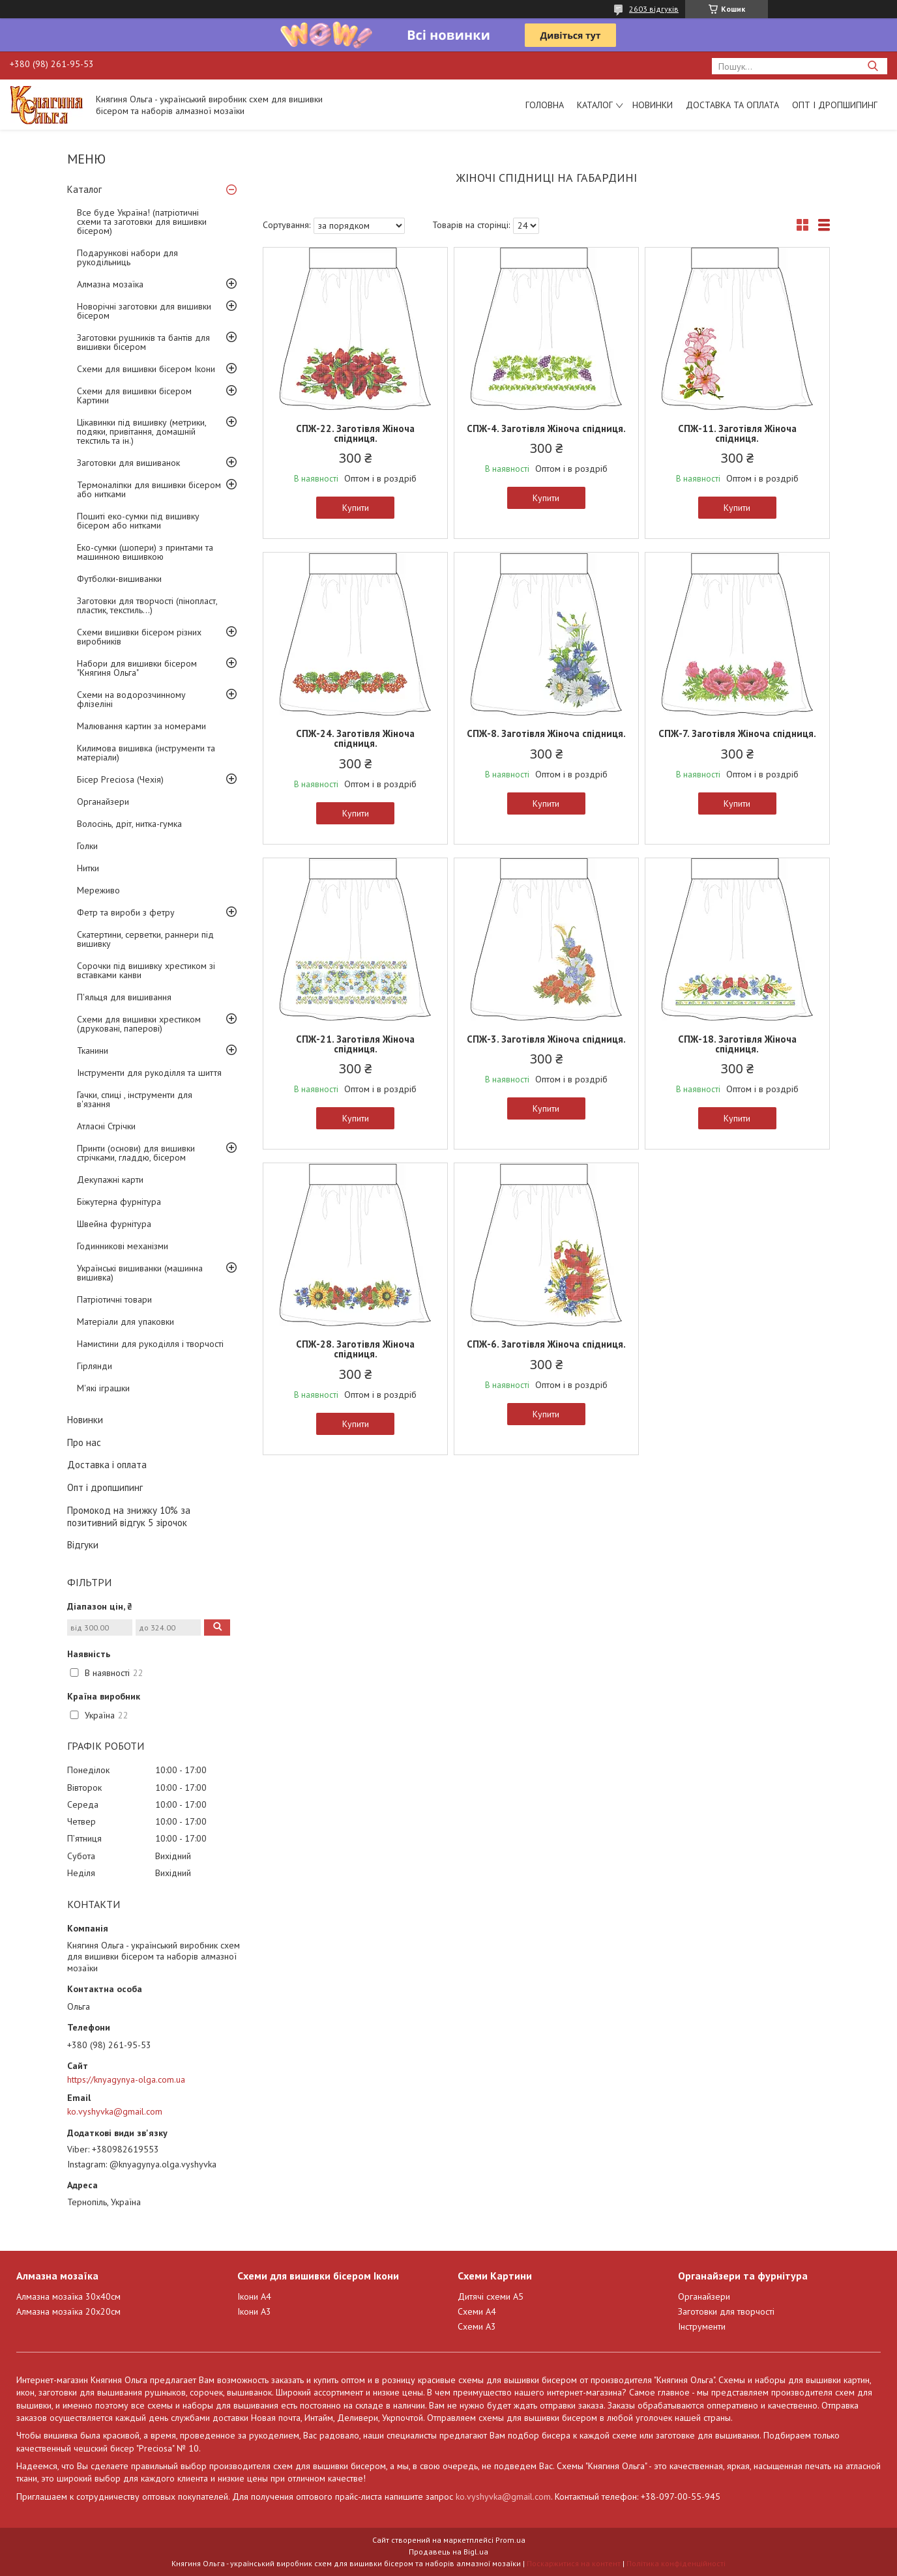  I want to click on Волосінь, дріт, нитка-гумка, so click(129, 824).